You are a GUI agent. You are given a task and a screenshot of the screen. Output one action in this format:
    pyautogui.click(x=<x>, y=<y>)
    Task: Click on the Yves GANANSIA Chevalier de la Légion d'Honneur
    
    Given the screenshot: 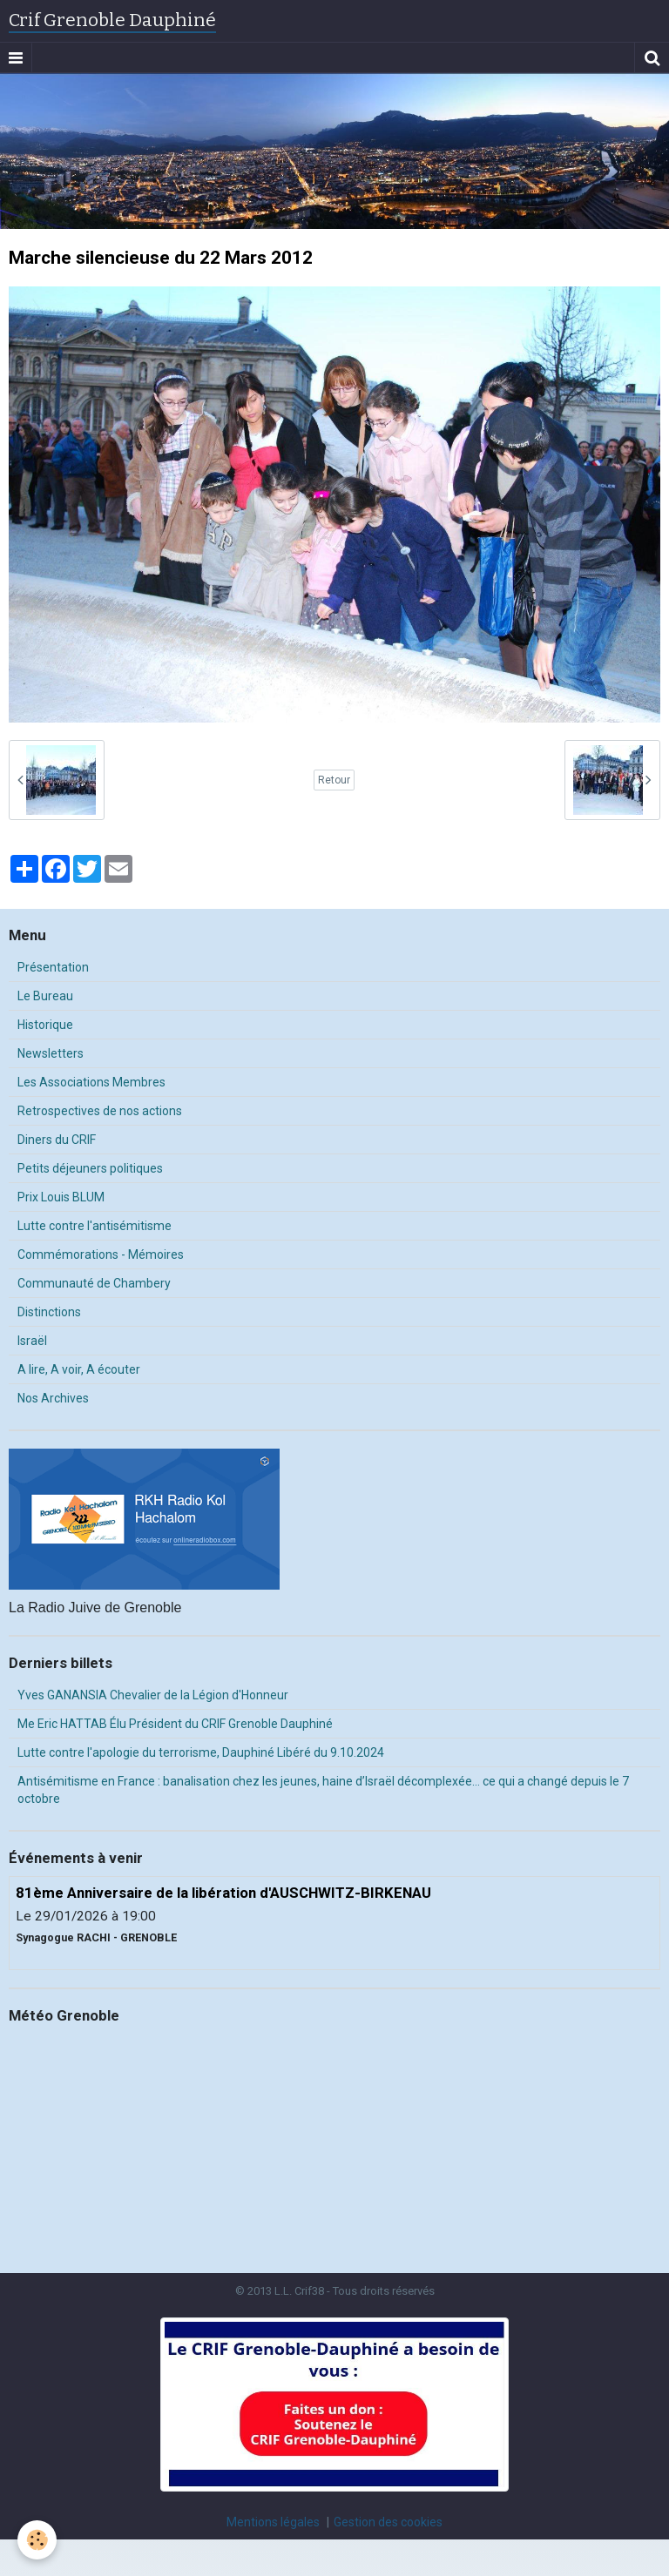 What is the action you would take?
    pyautogui.click(x=152, y=1695)
    